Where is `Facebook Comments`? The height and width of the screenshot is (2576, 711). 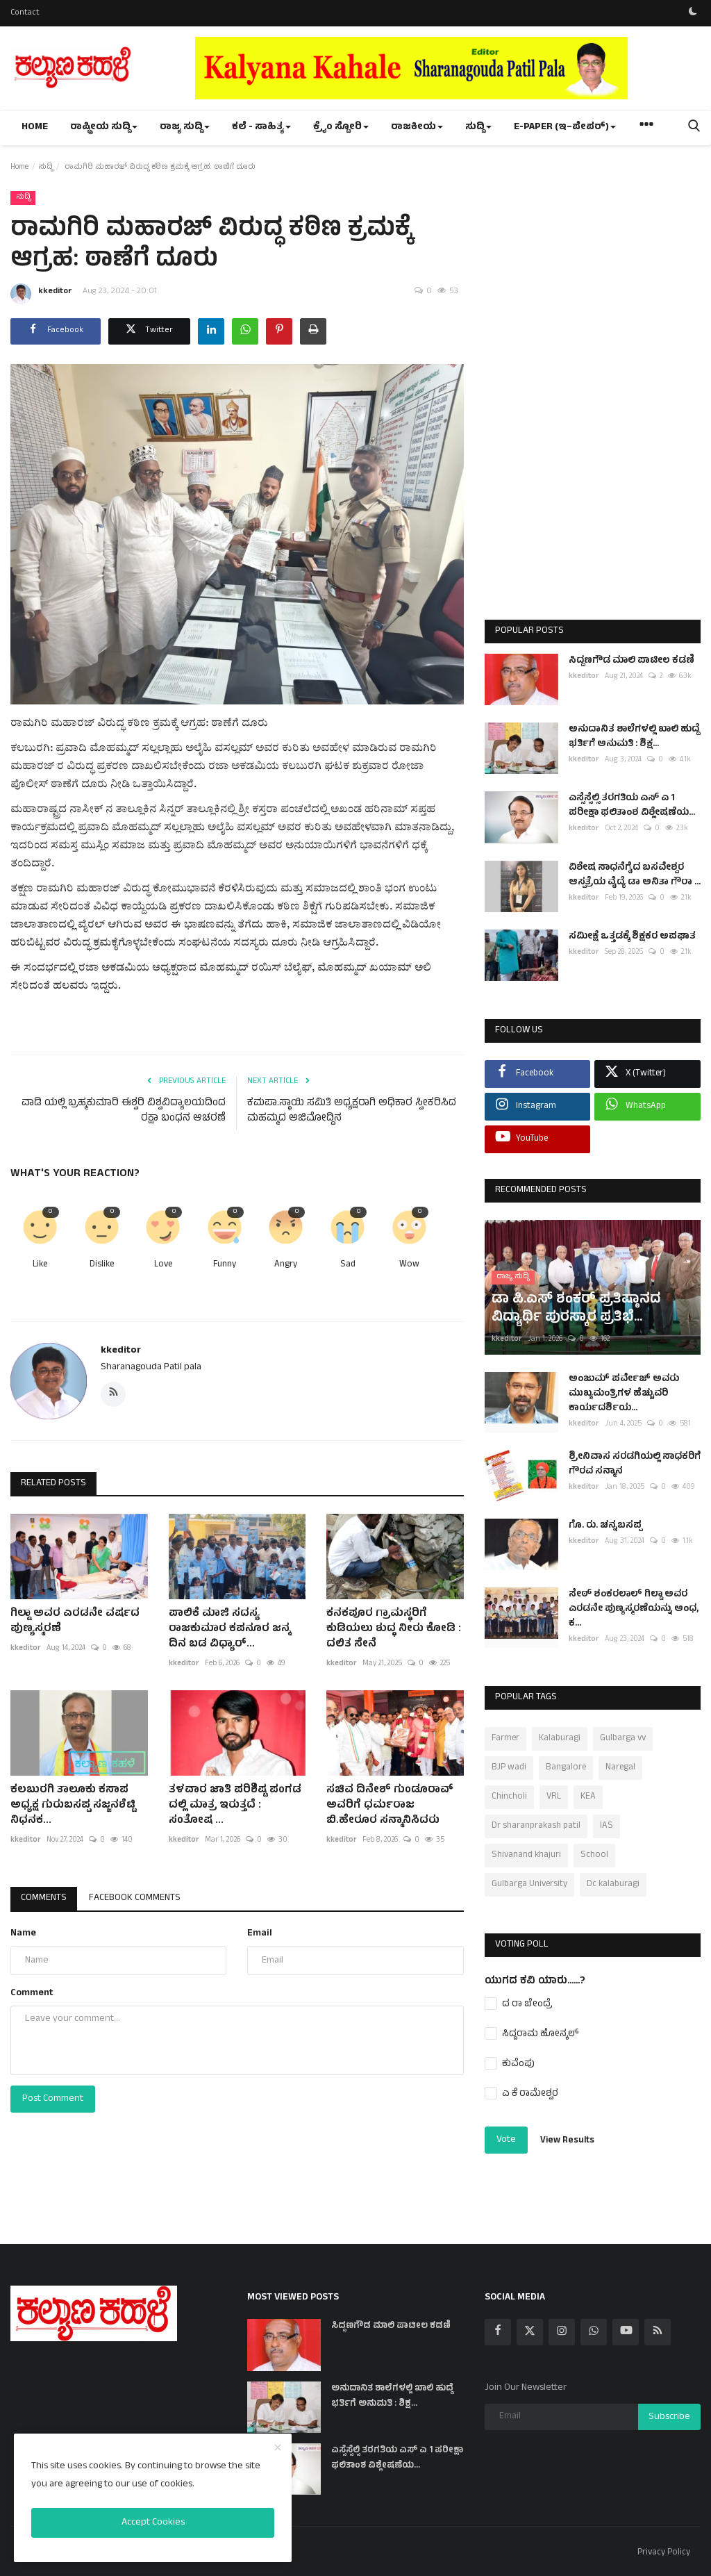 Facebook Comments is located at coordinates (135, 1898).